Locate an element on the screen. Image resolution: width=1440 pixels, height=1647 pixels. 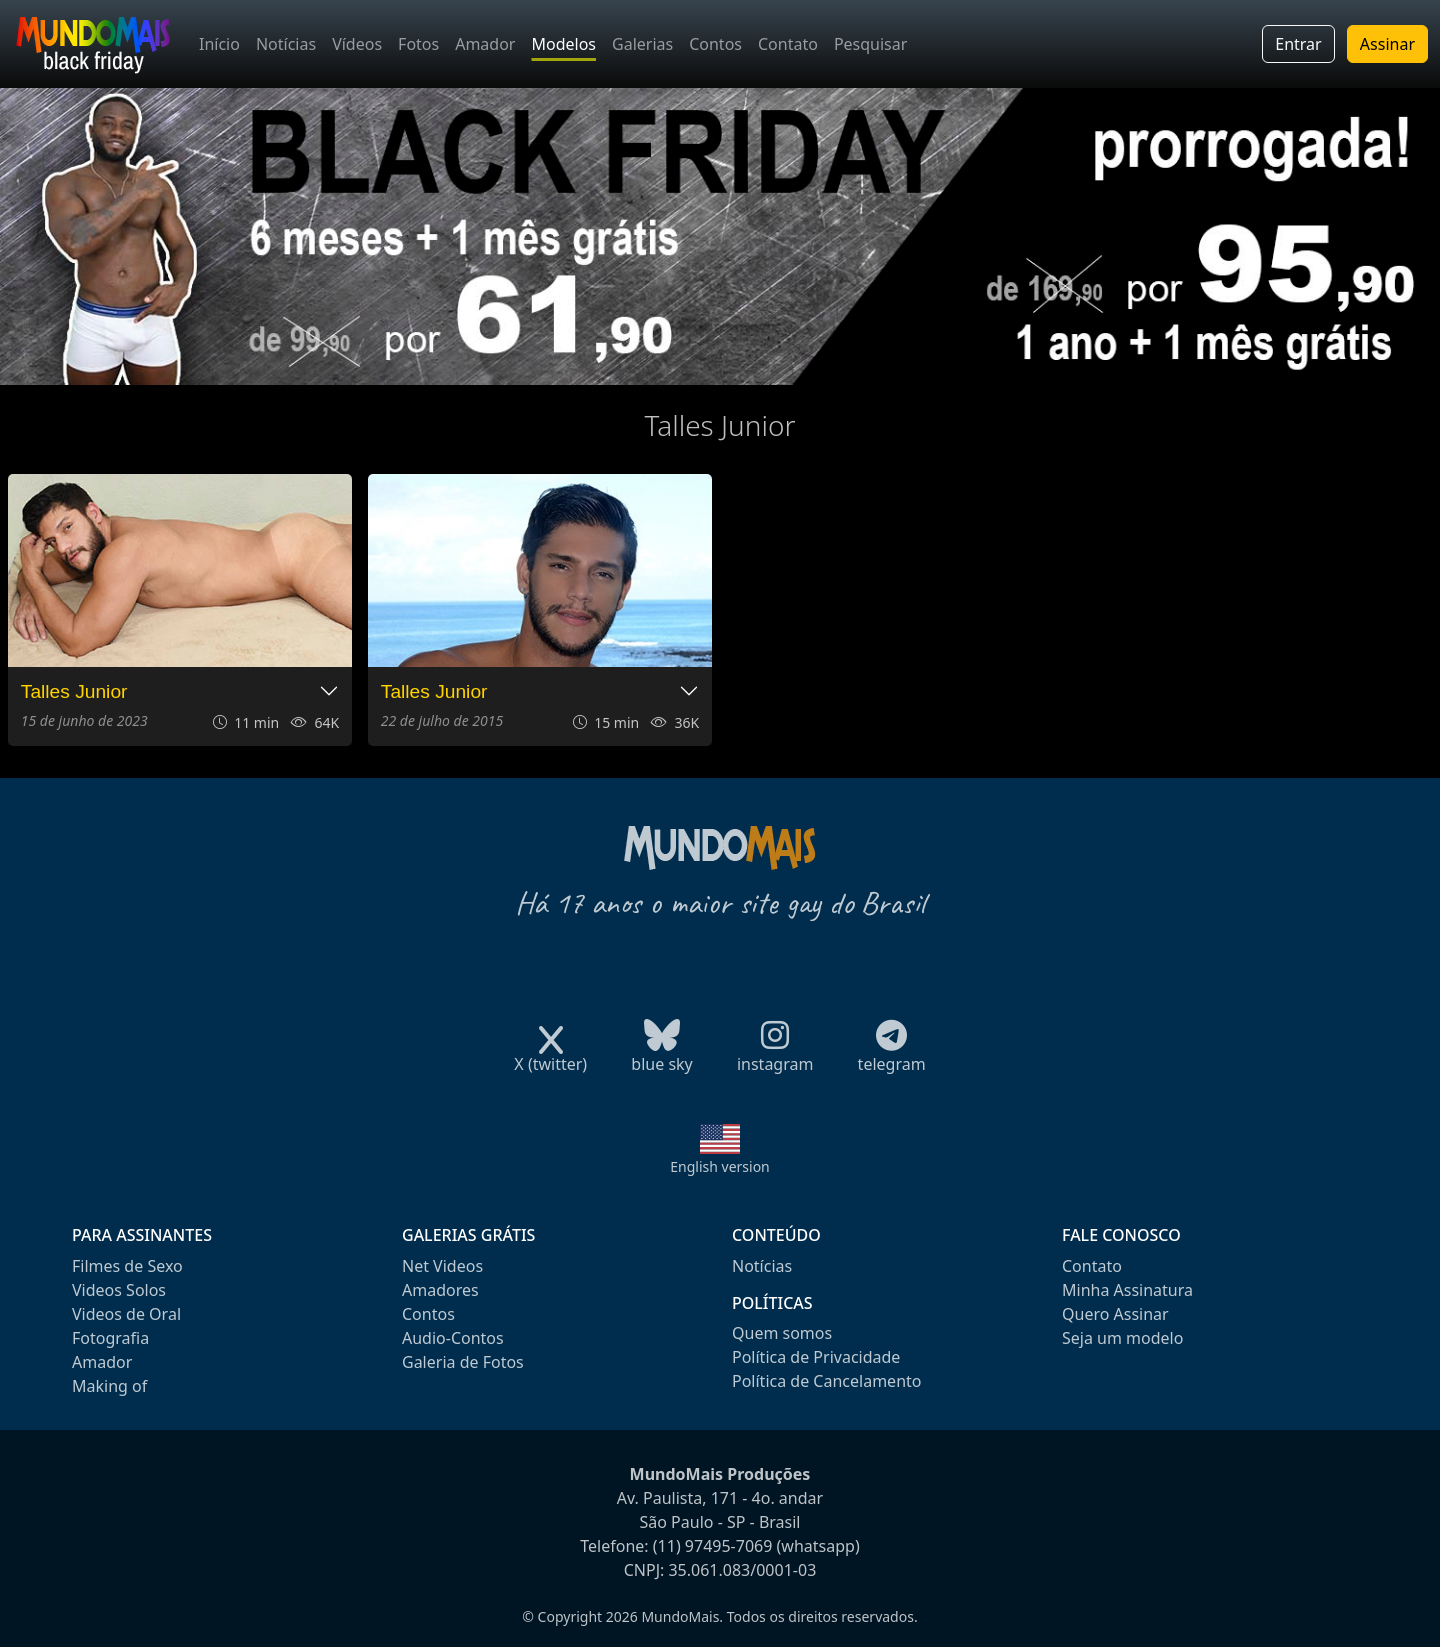
Videos de Oral is located at coordinates (126, 1314).